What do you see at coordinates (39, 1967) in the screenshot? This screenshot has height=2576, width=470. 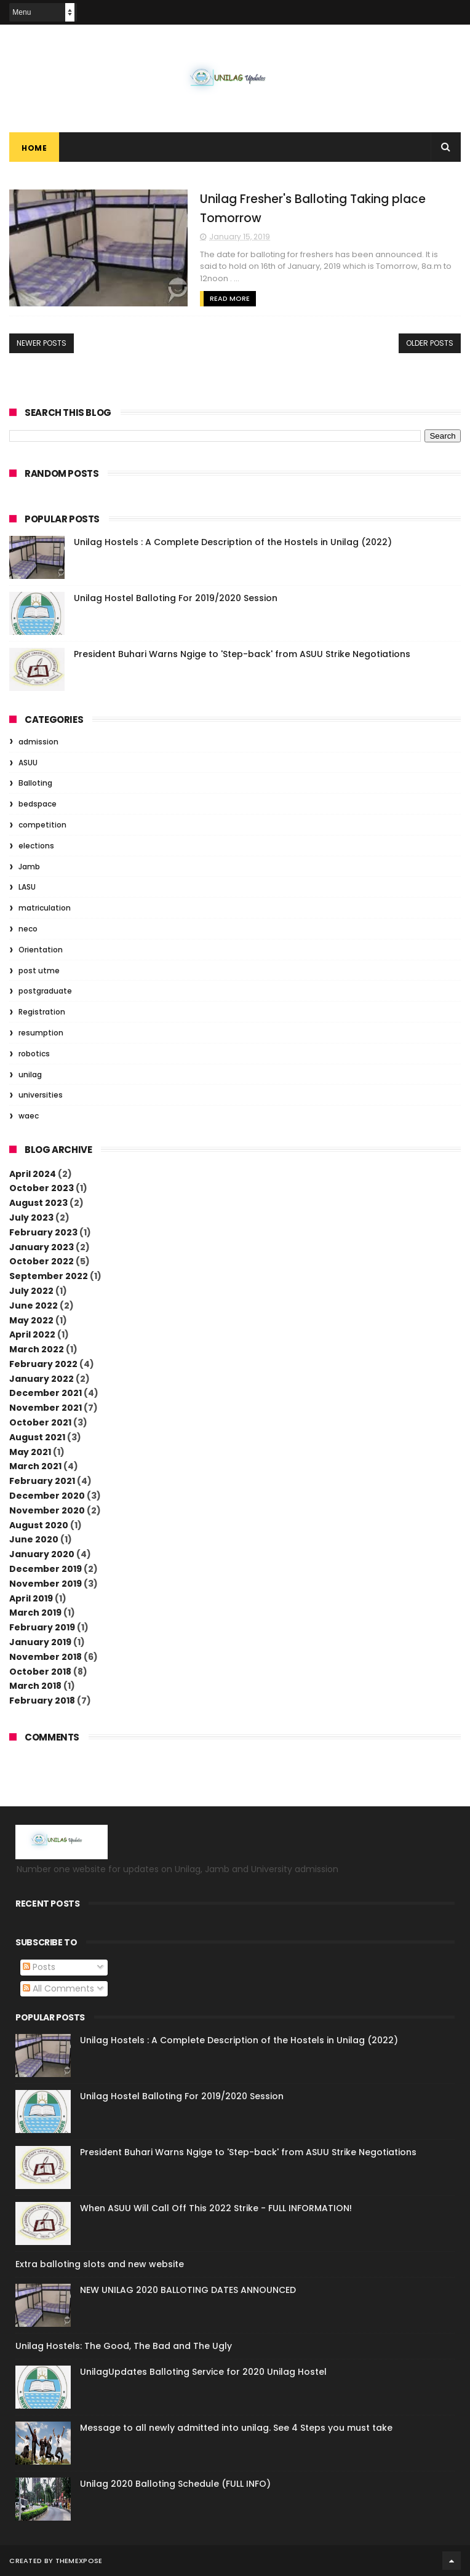 I see `Posts` at bounding box center [39, 1967].